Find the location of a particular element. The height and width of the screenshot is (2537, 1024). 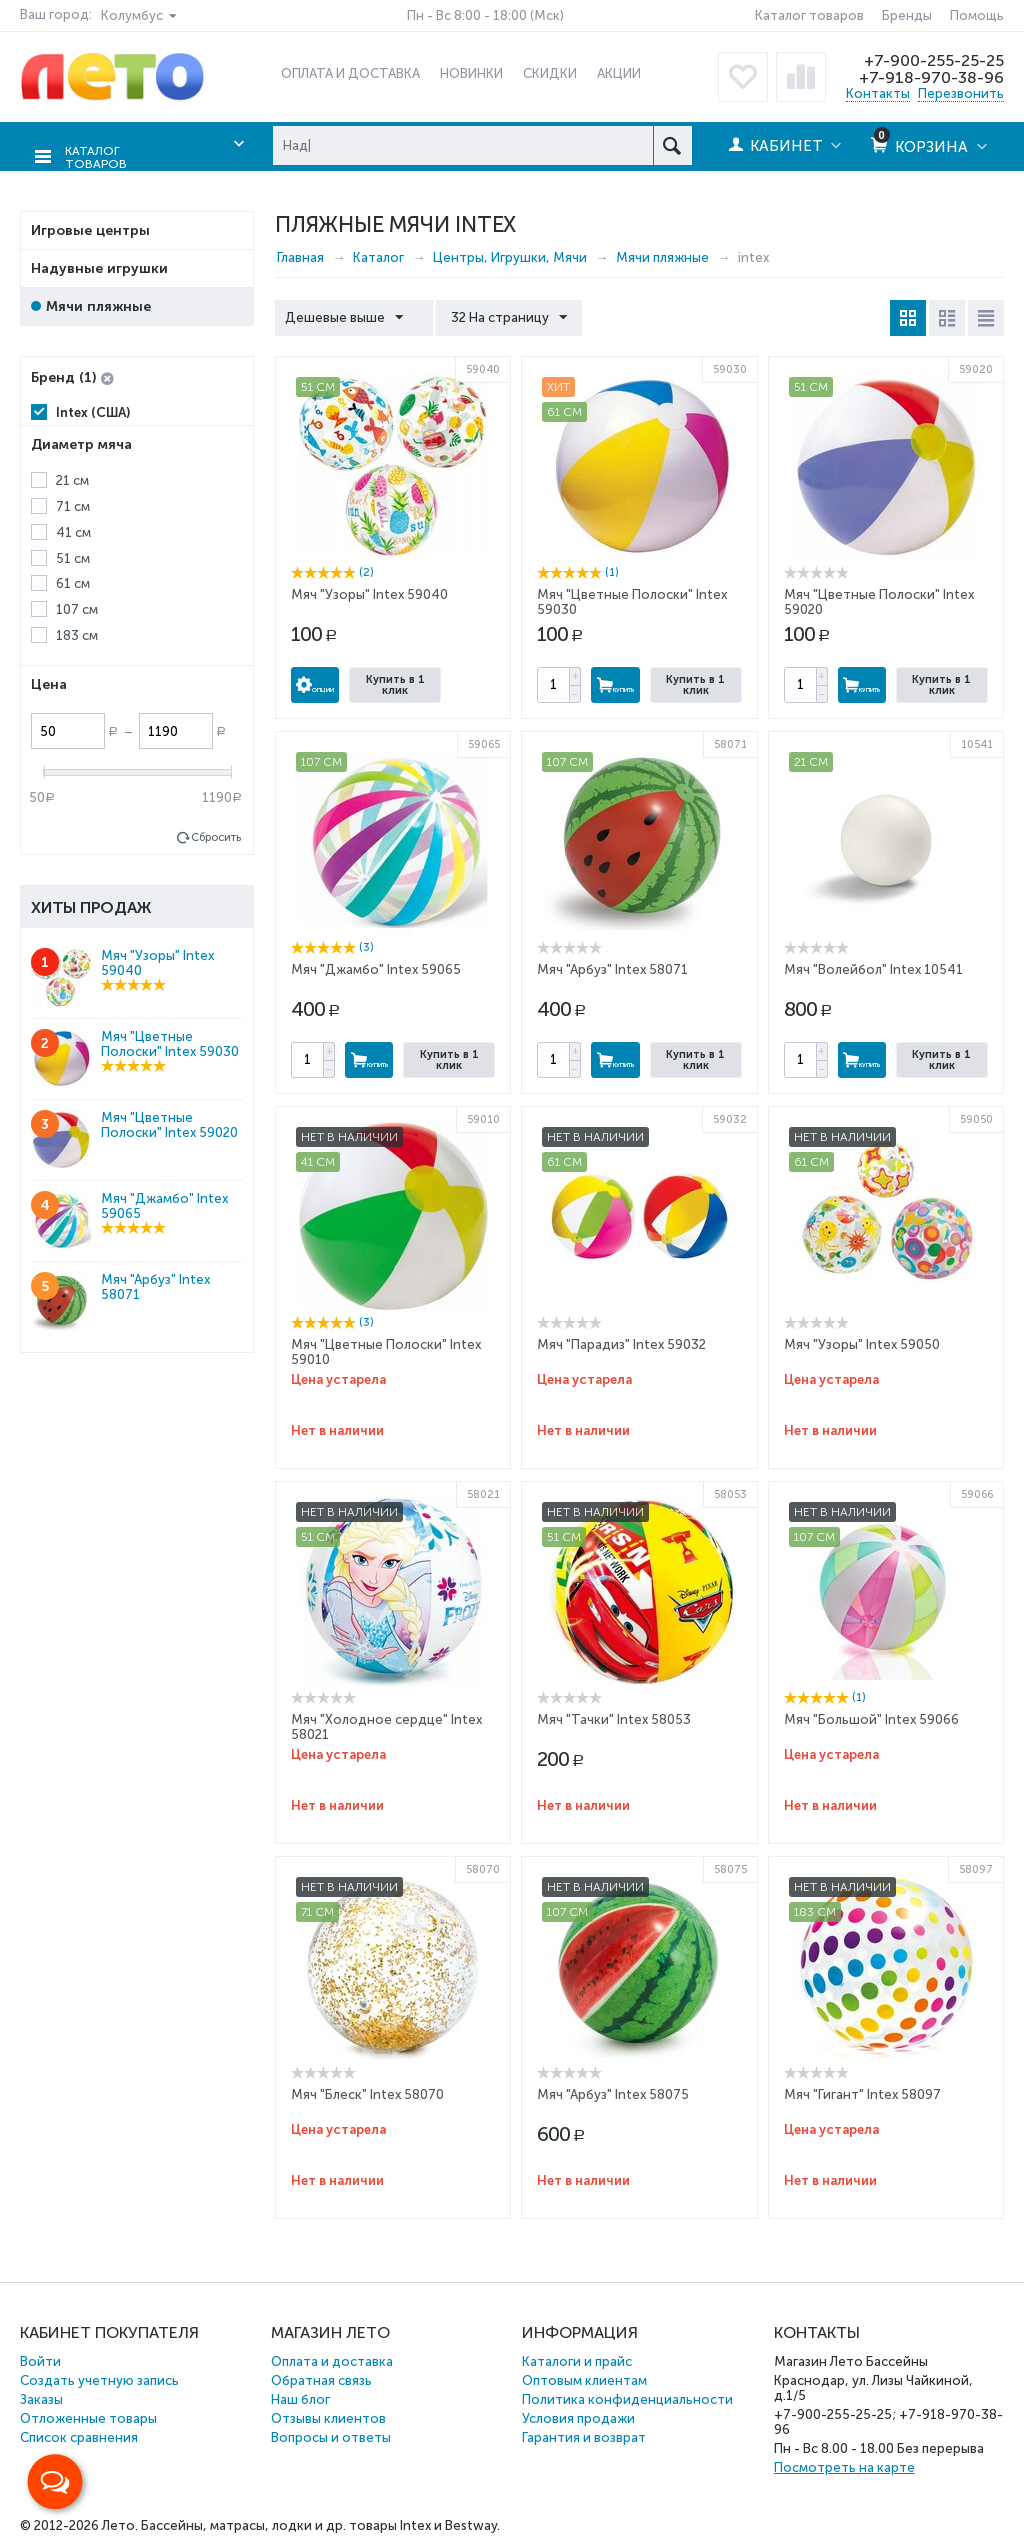

Гарантия и возврат is located at coordinates (584, 2435).